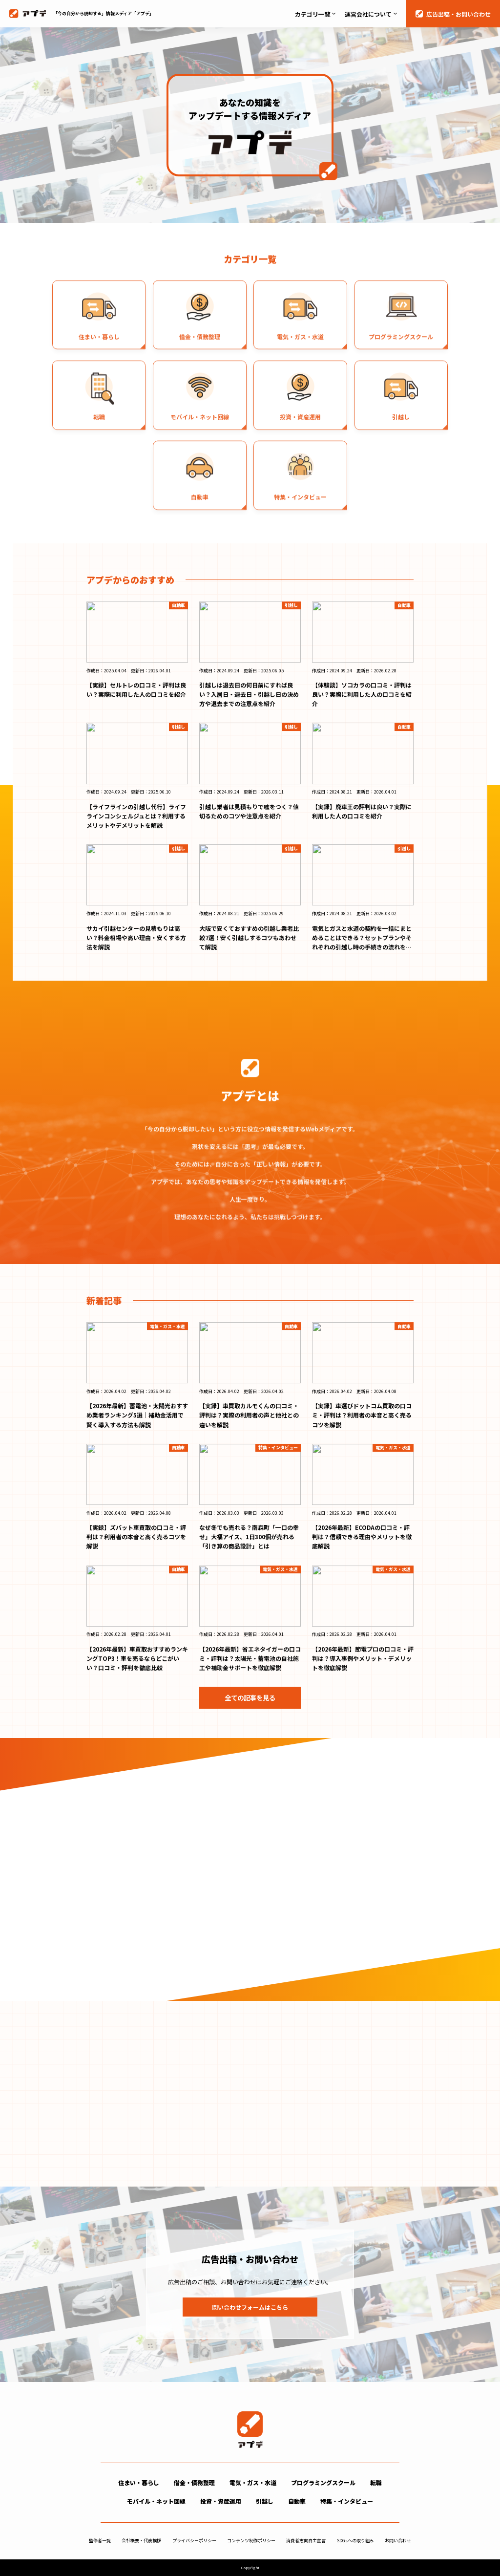 The width and height of the screenshot is (500, 2576). I want to click on モバイル・ネット回線, so click(156, 2501).